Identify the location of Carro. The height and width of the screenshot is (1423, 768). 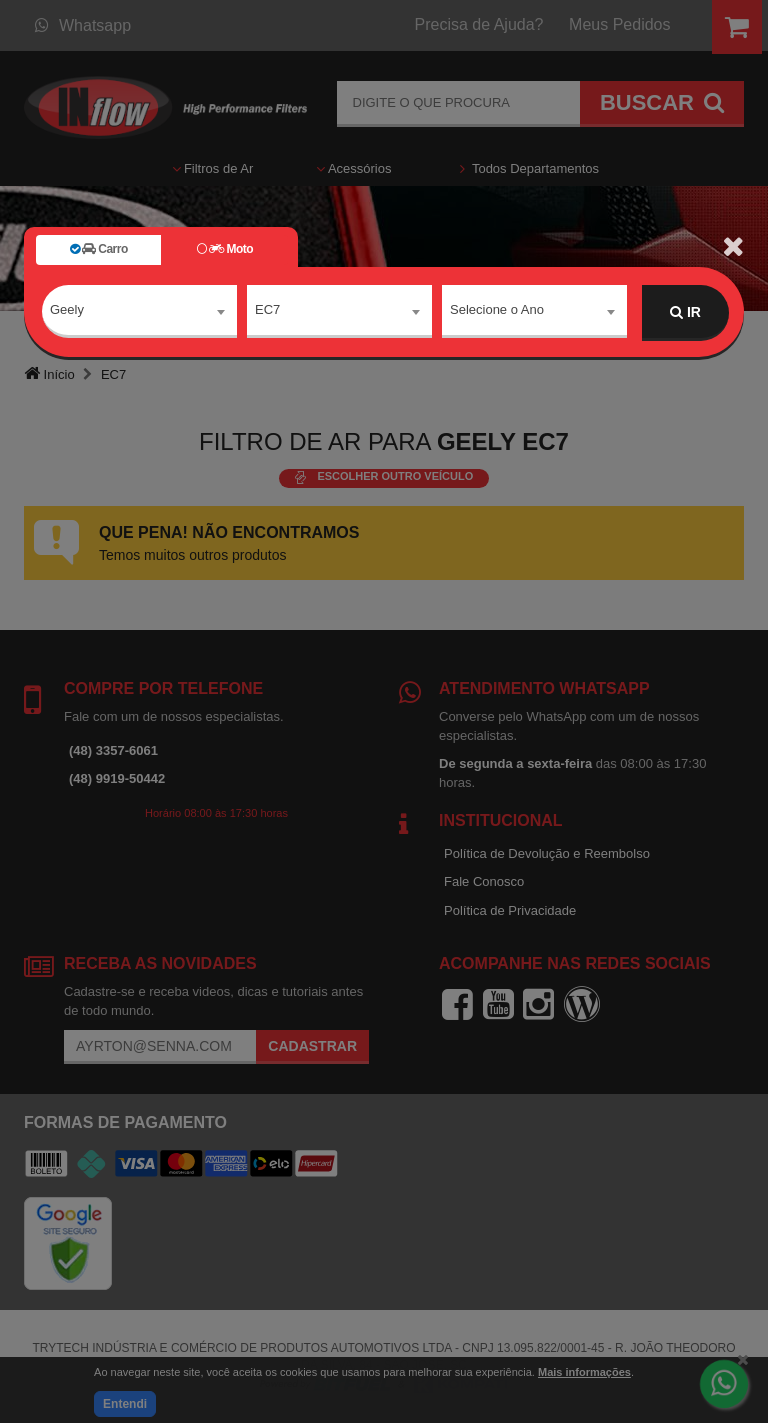
(99, 249).